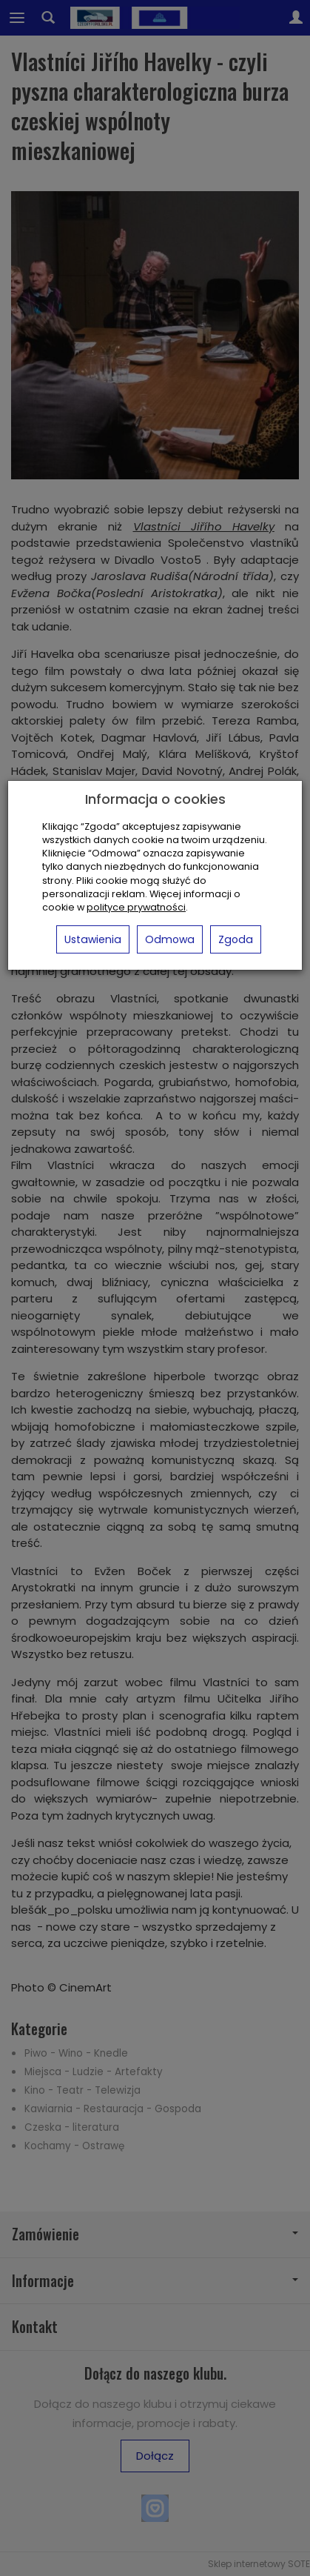 The width and height of the screenshot is (310, 2576). What do you see at coordinates (235, 939) in the screenshot?
I see `Zgoda` at bounding box center [235, 939].